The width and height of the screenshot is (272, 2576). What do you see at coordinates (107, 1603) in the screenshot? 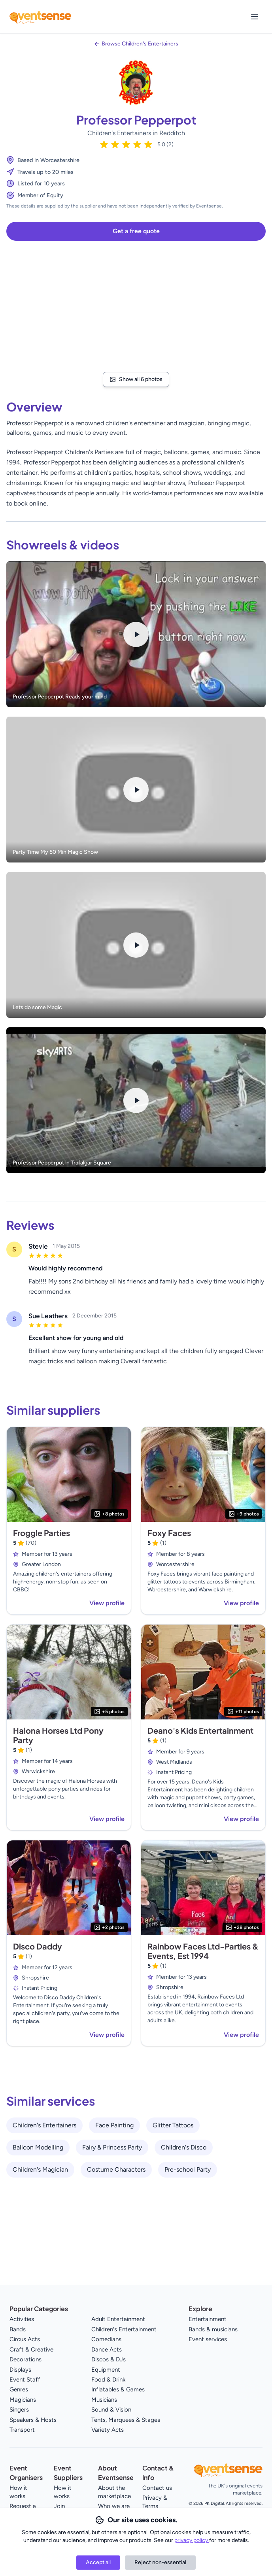
I see `View profile` at bounding box center [107, 1603].